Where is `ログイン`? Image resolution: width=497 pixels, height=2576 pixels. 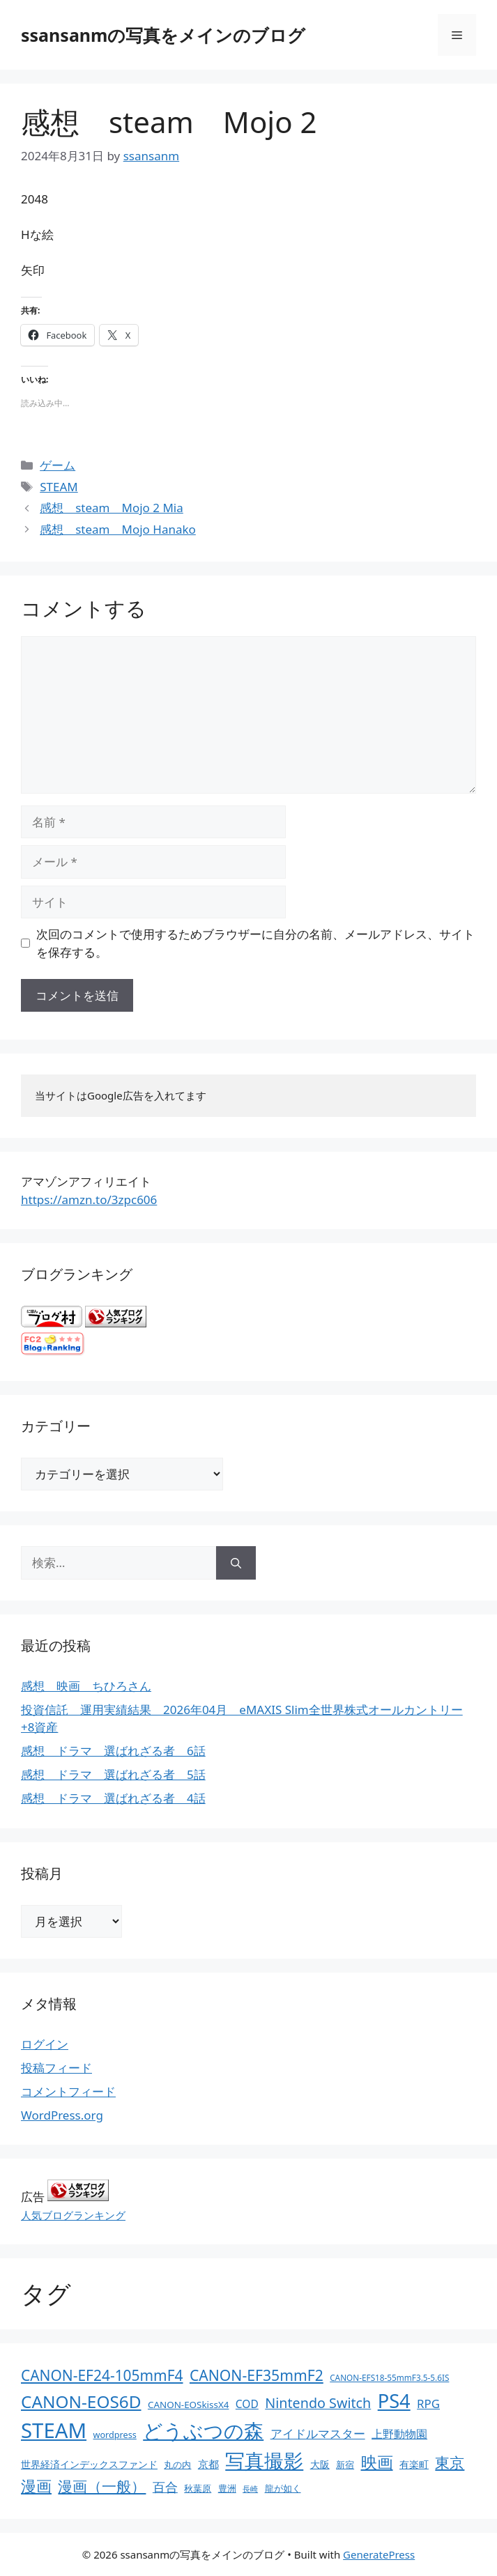 ログイン is located at coordinates (44, 2044).